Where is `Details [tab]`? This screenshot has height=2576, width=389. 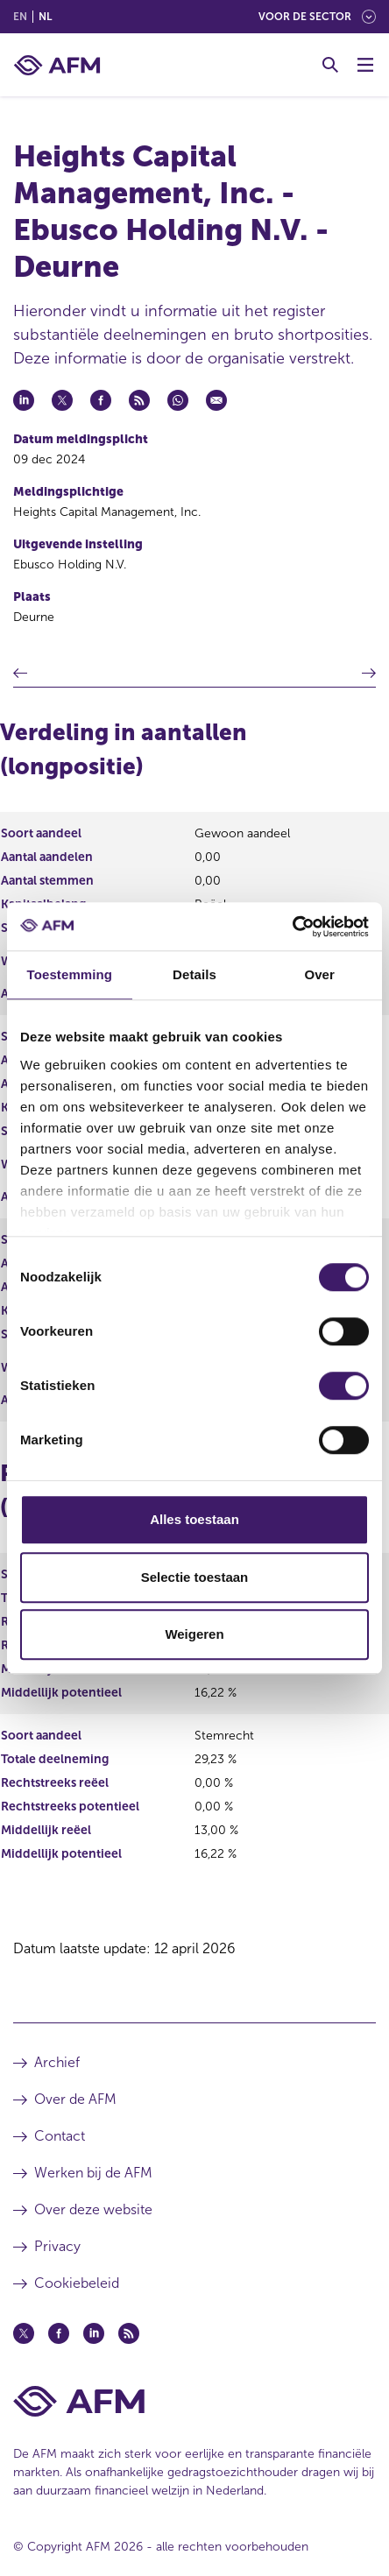
Details [tab] is located at coordinates (194, 974).